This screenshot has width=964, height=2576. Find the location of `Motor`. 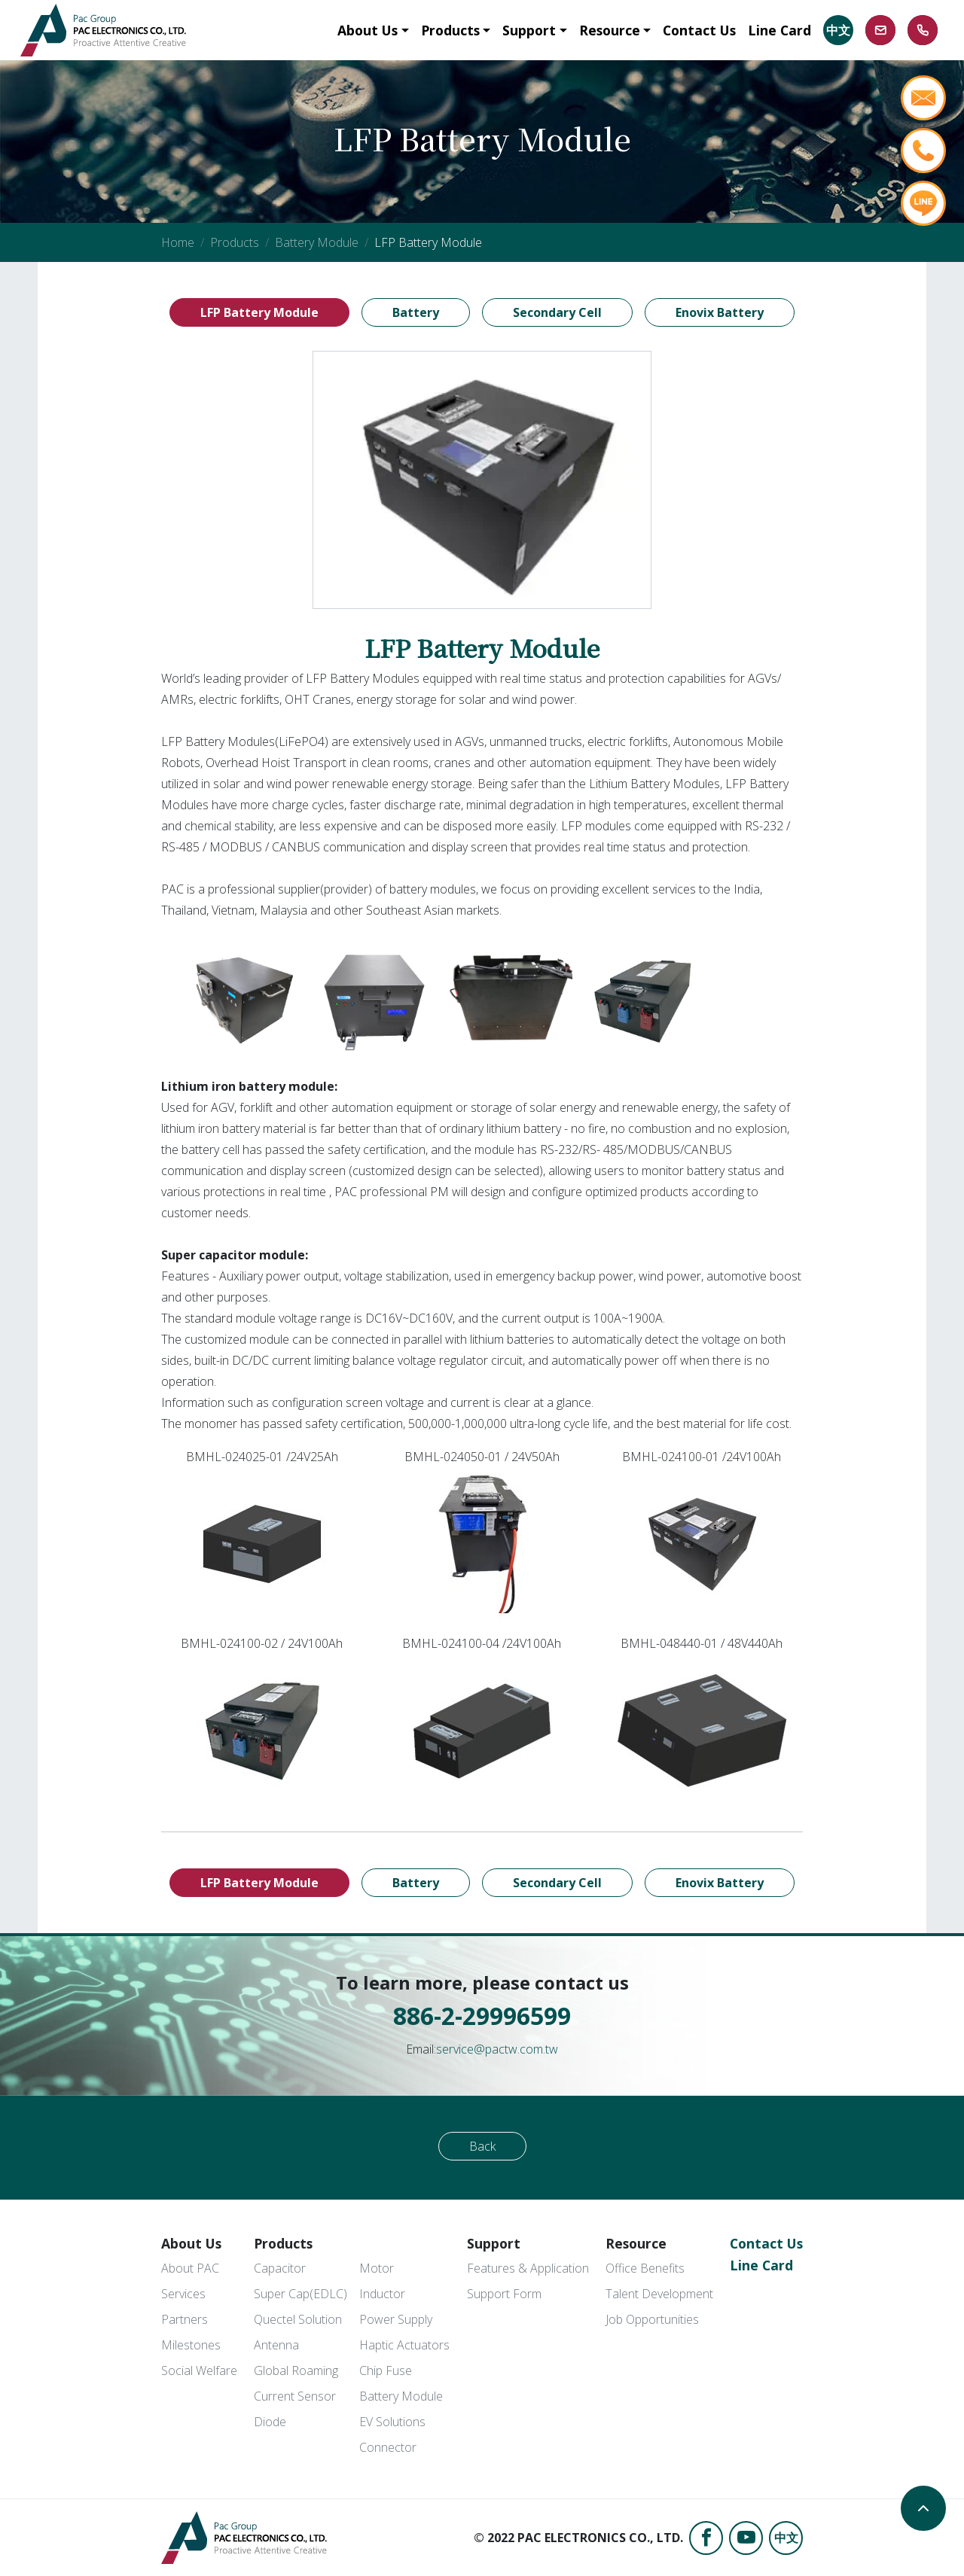

Motor is located at coordinates (376, 2268).